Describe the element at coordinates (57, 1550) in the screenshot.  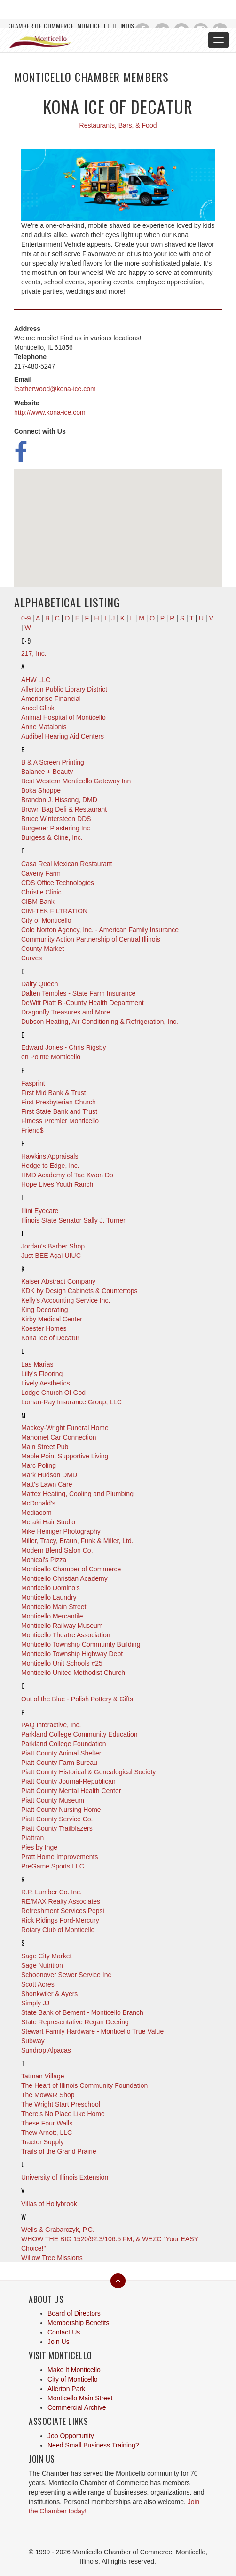
I see `Modern Blend Salon Co.` at that location.